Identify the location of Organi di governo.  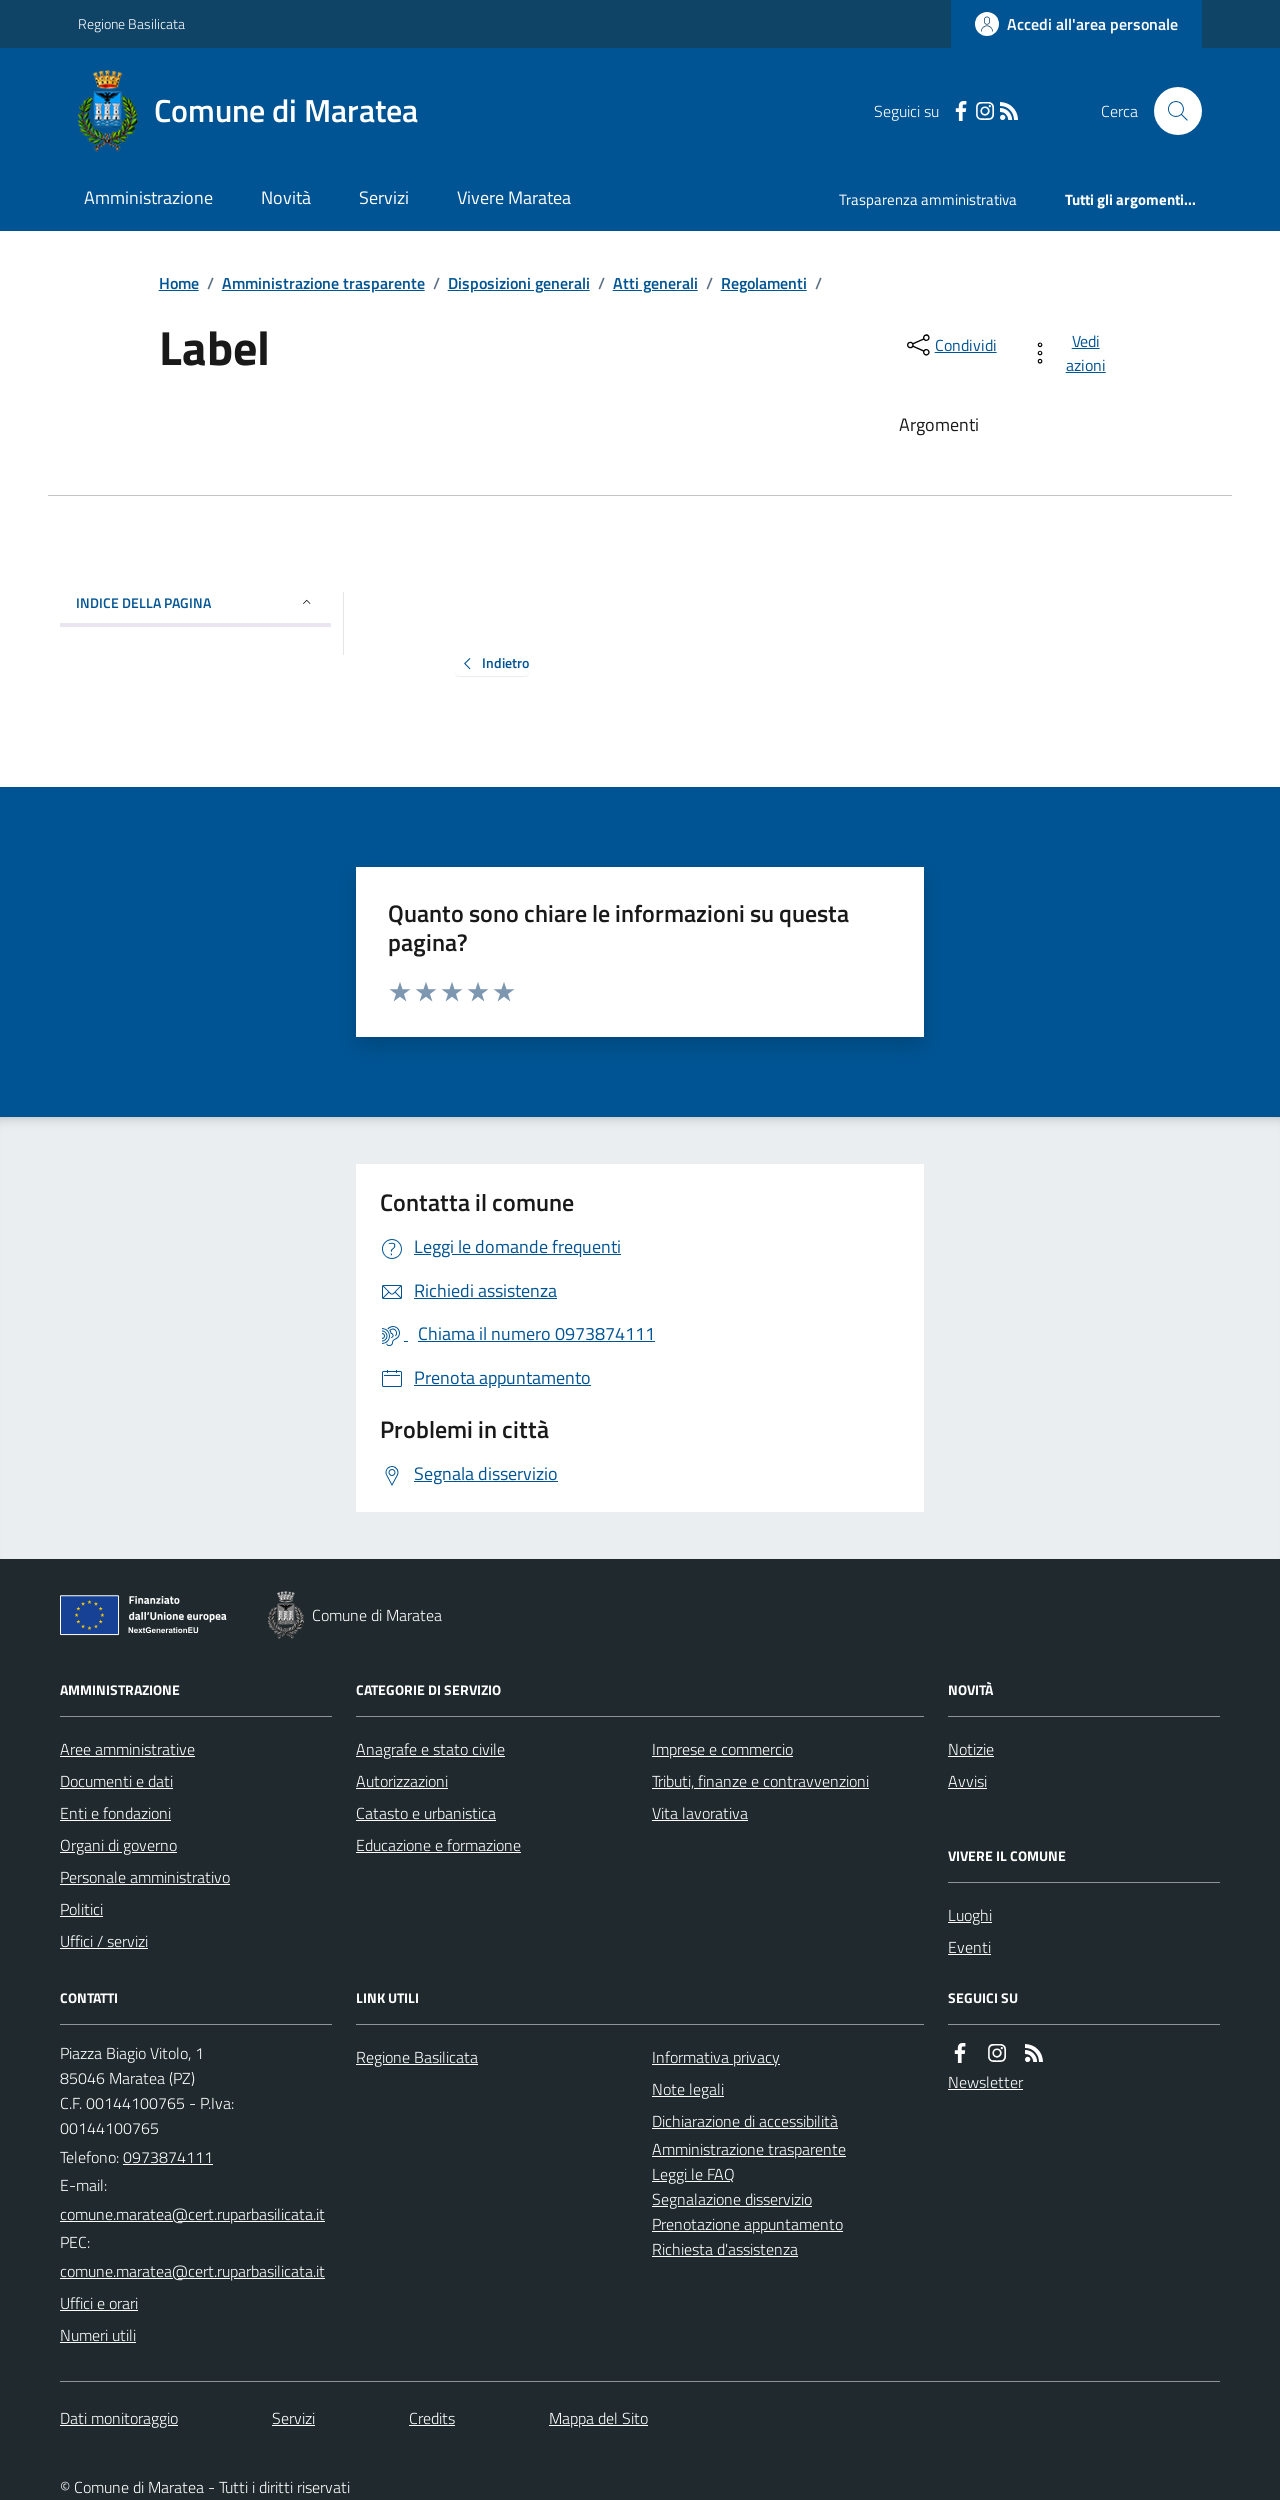
(118, 1845).